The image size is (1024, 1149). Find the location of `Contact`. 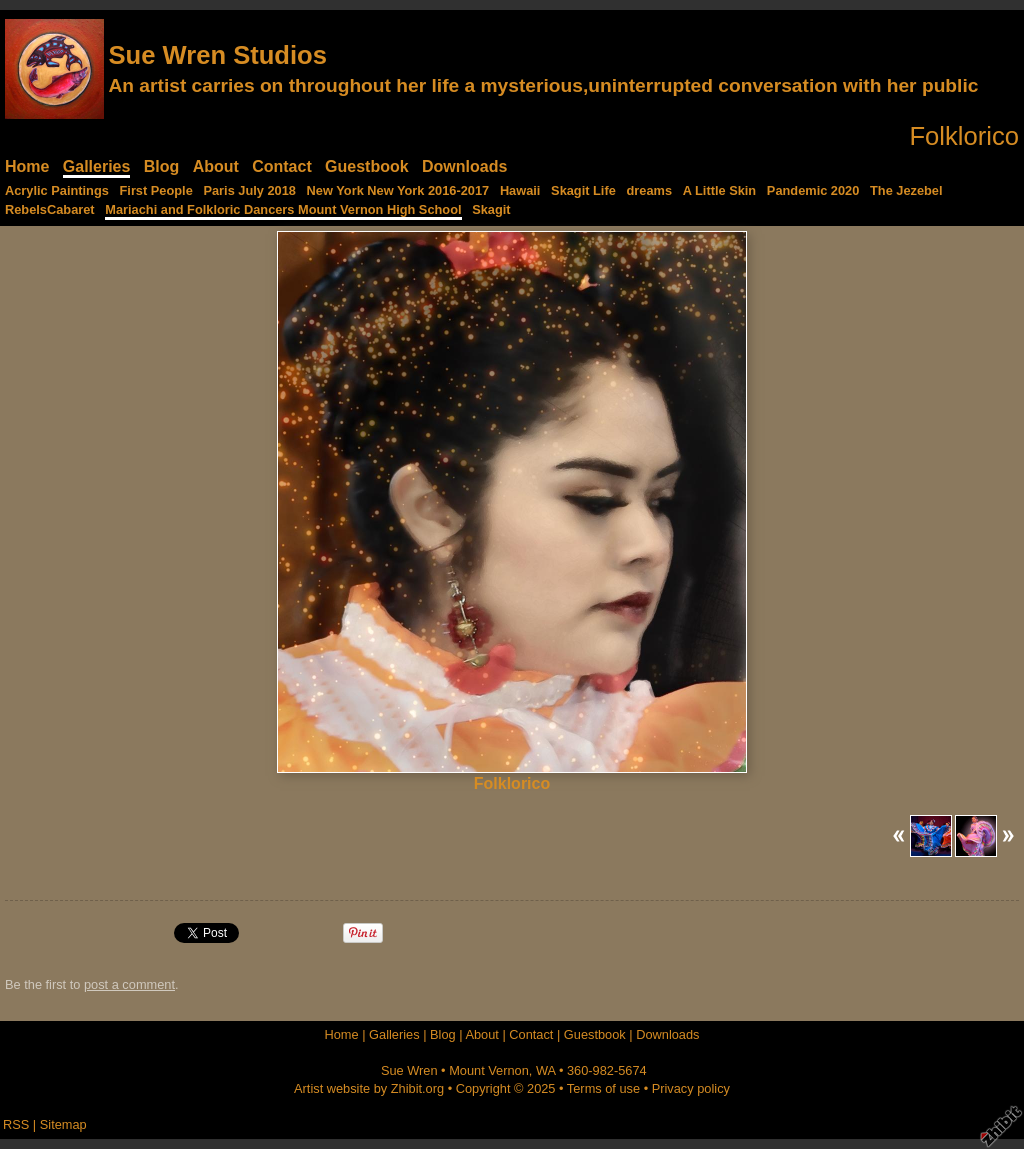

Contact is located at coordinates (282, 166).